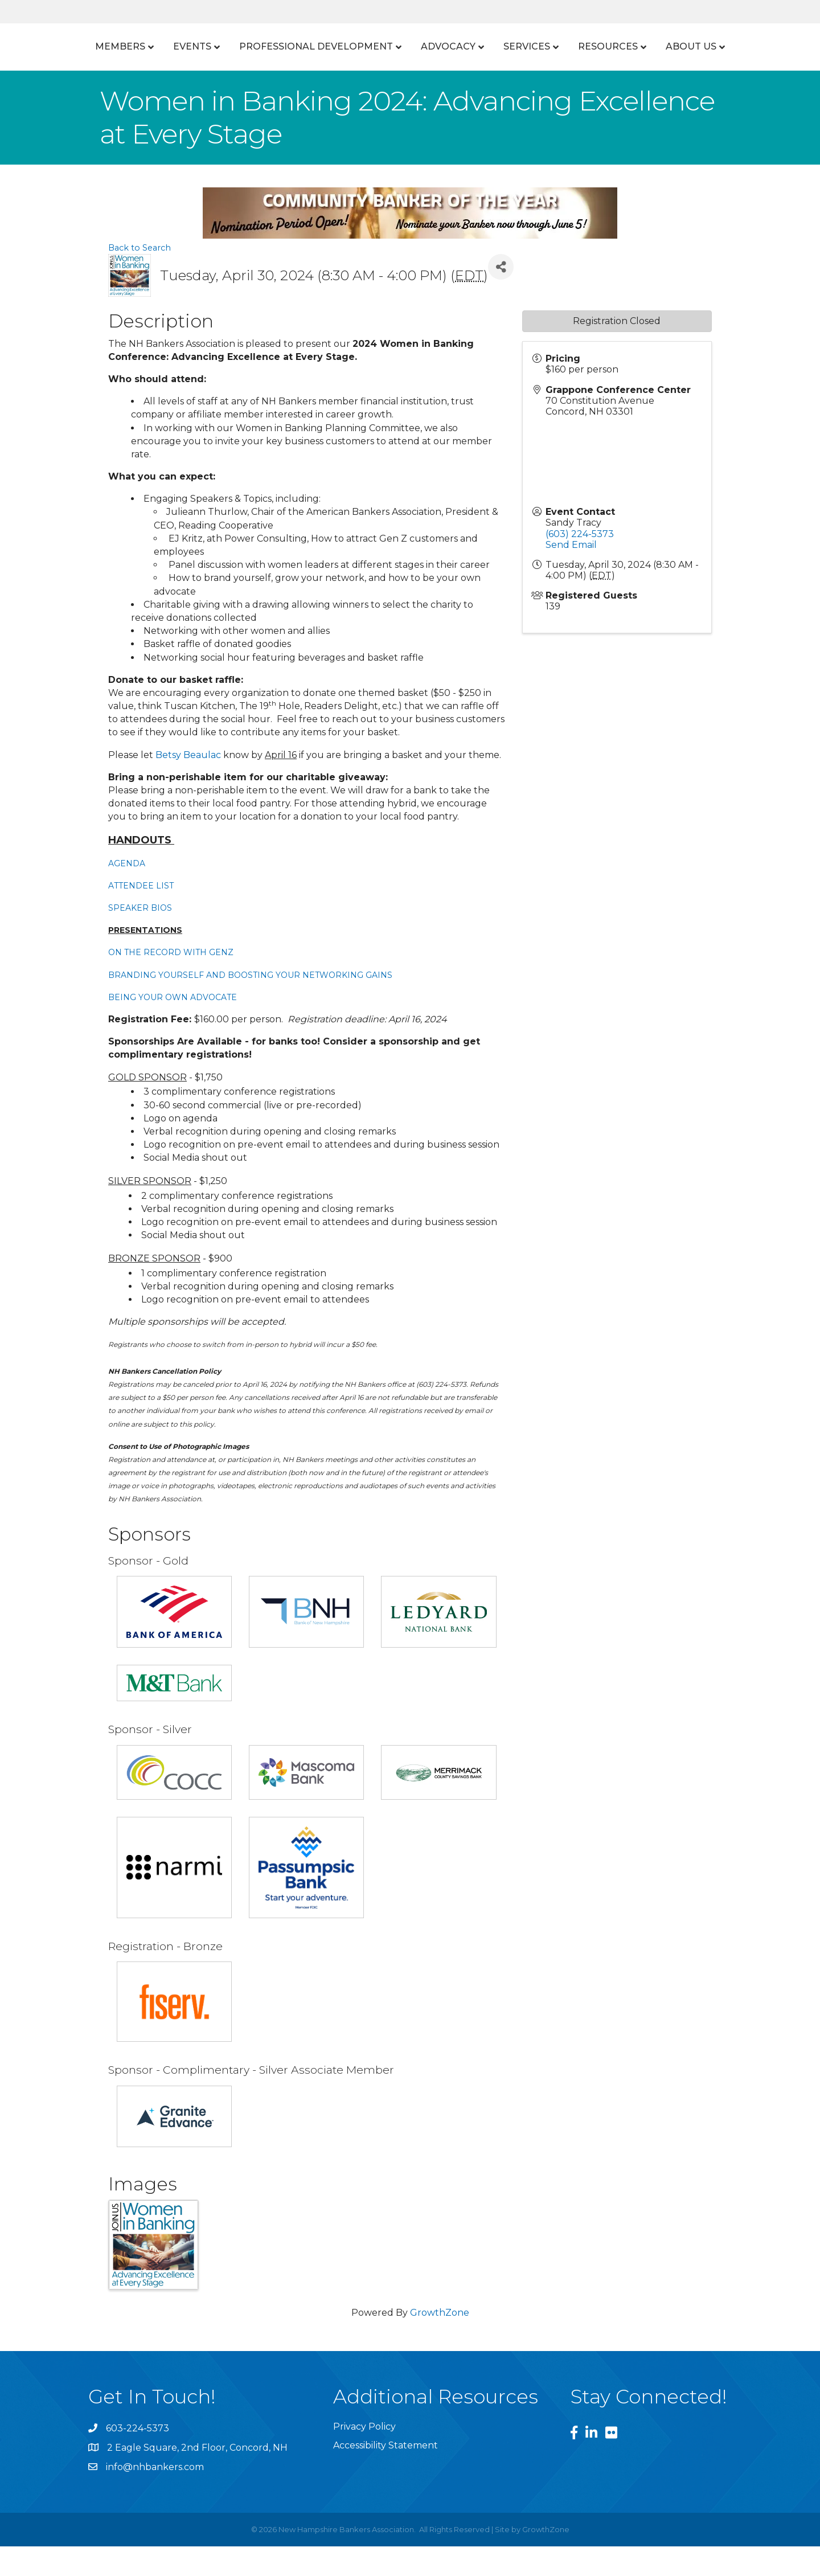 The width and height of the screenshot is (820, 2576). Describe the element at coordinates (188, 785) in the screenshot. I see `Betsy Beaulac` at that location.